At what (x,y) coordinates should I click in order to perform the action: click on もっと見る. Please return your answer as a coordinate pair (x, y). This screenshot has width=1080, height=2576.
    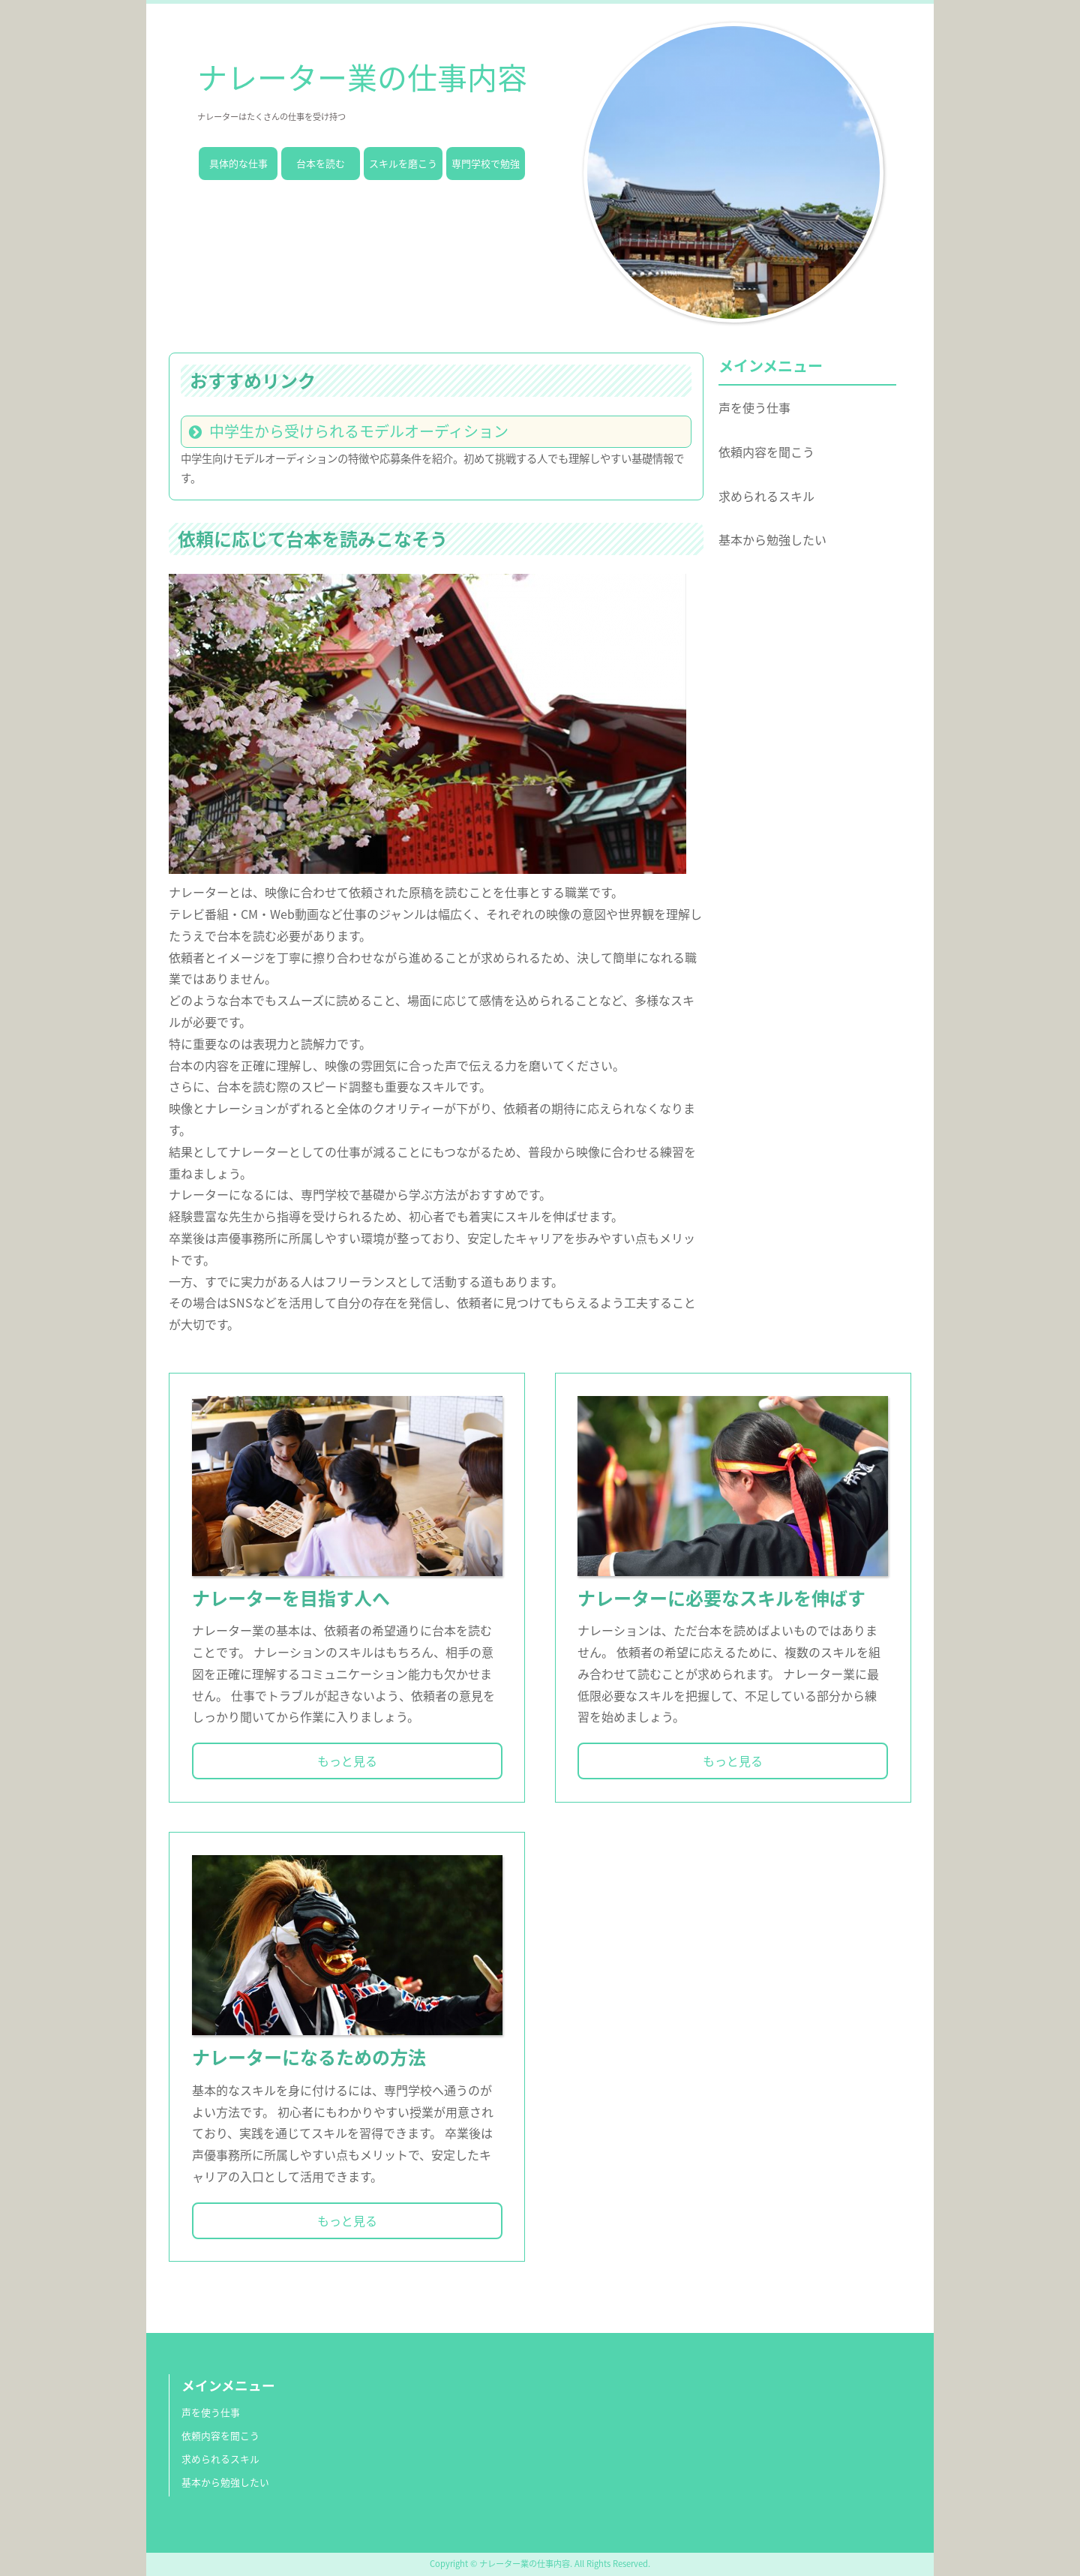
    Looking at the image, I should click on (347, 1761).